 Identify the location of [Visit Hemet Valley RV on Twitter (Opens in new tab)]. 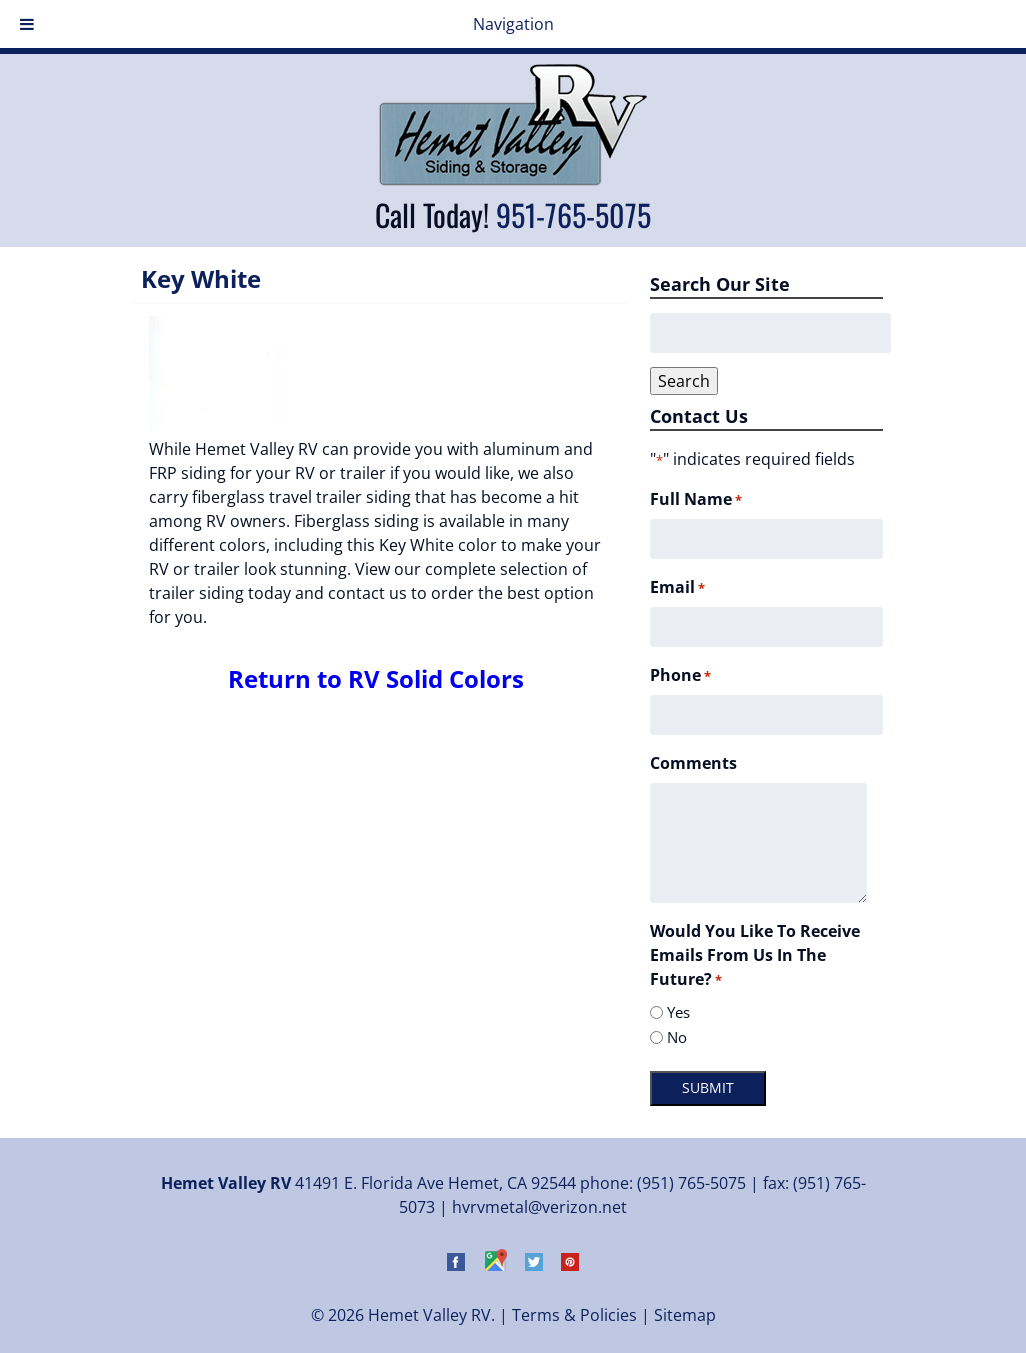
(534, 1265).